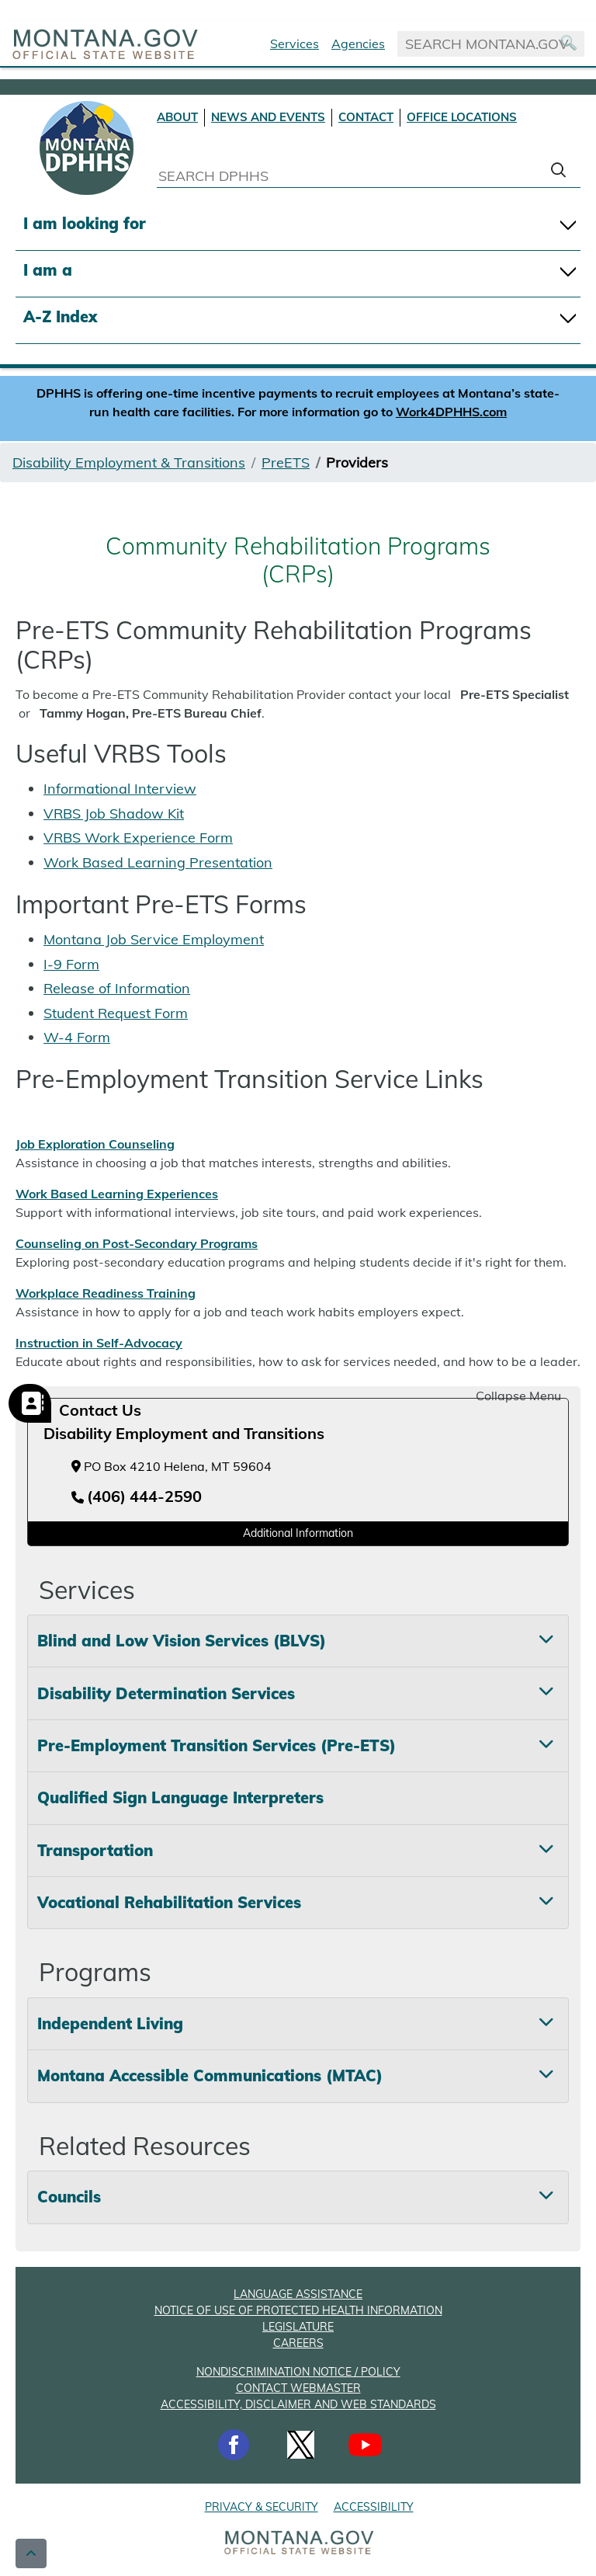 The width and height of the screenshot is (596, 2576). What do you see at coordinates (69, 2196) in the screenshot?
I see `Councils [tab]` at bounding box center [69, 2196].